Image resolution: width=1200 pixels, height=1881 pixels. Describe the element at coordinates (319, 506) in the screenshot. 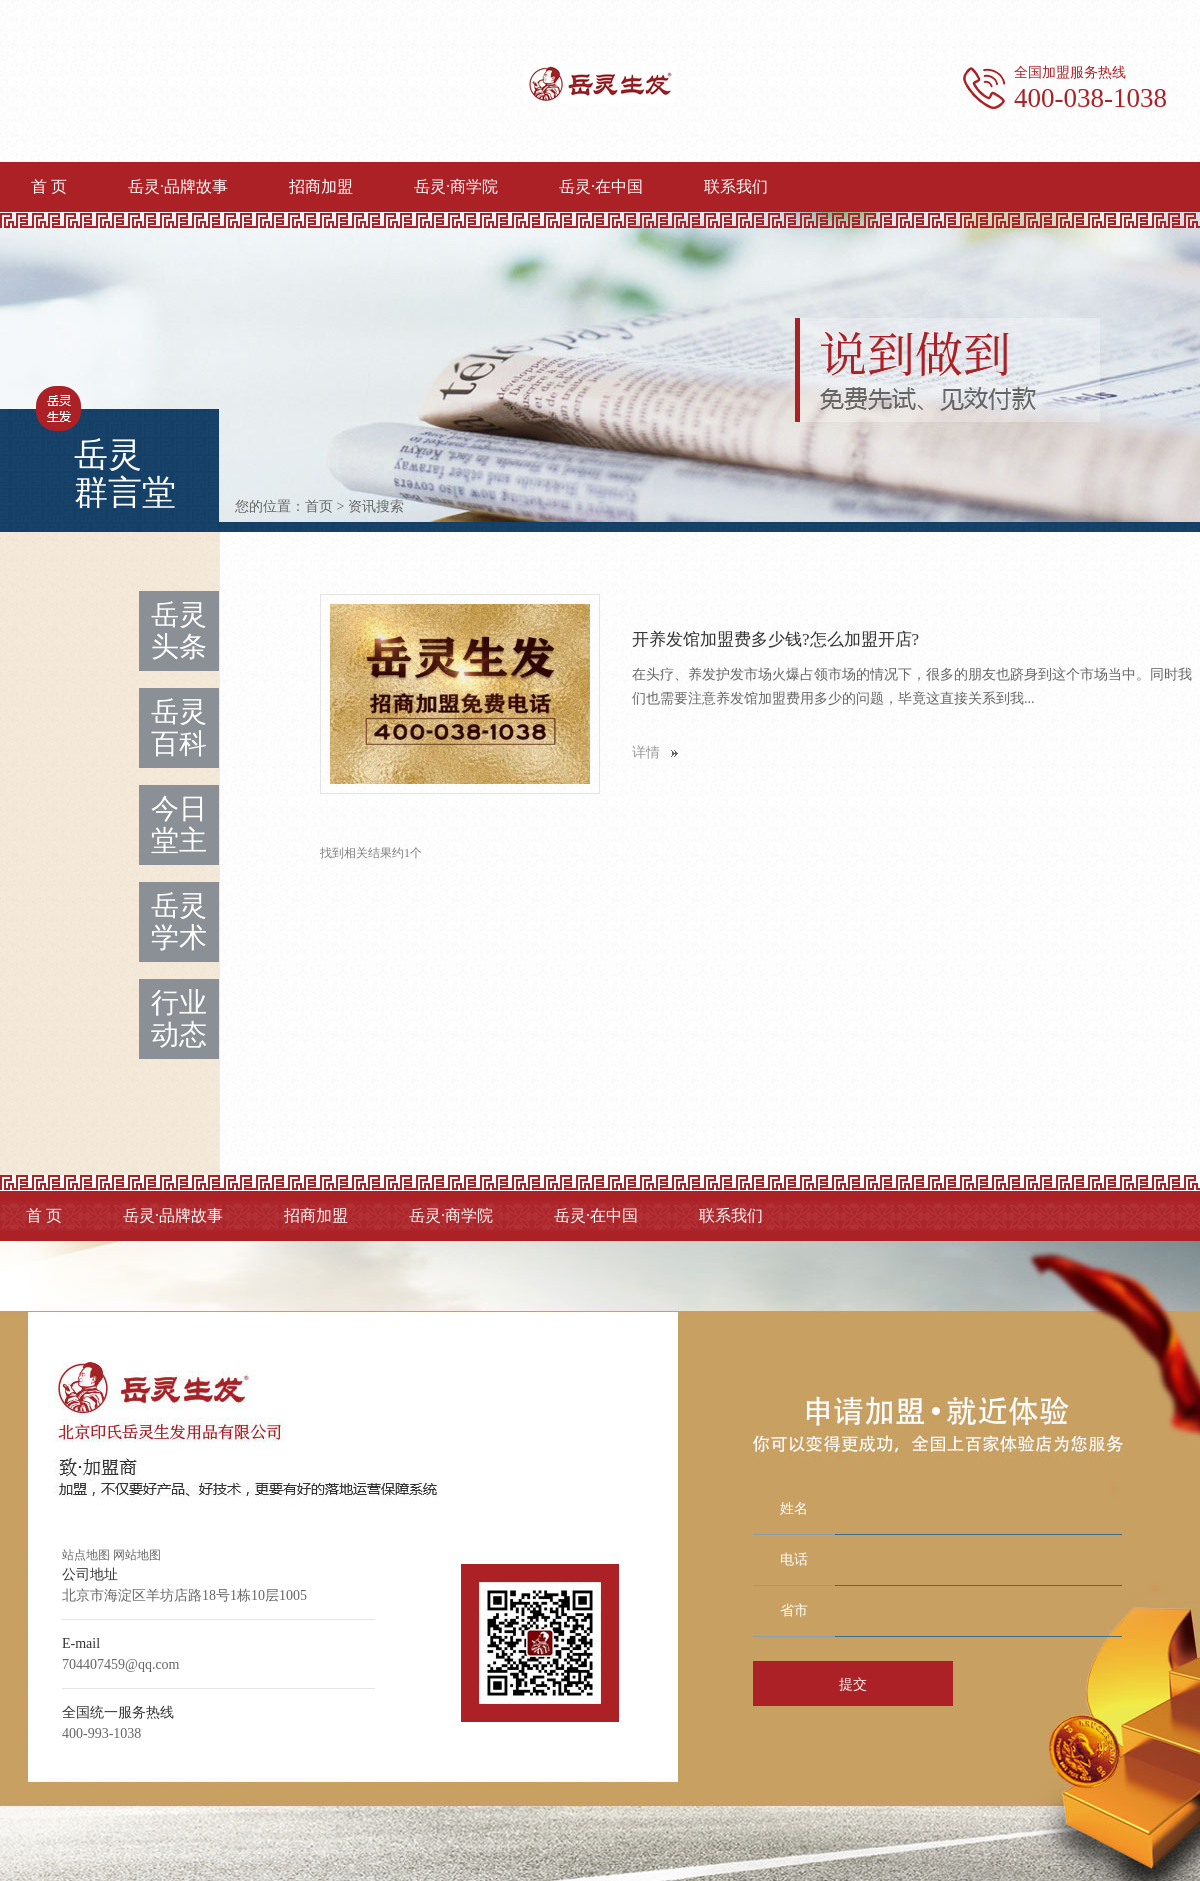

I see `首页` at that location.